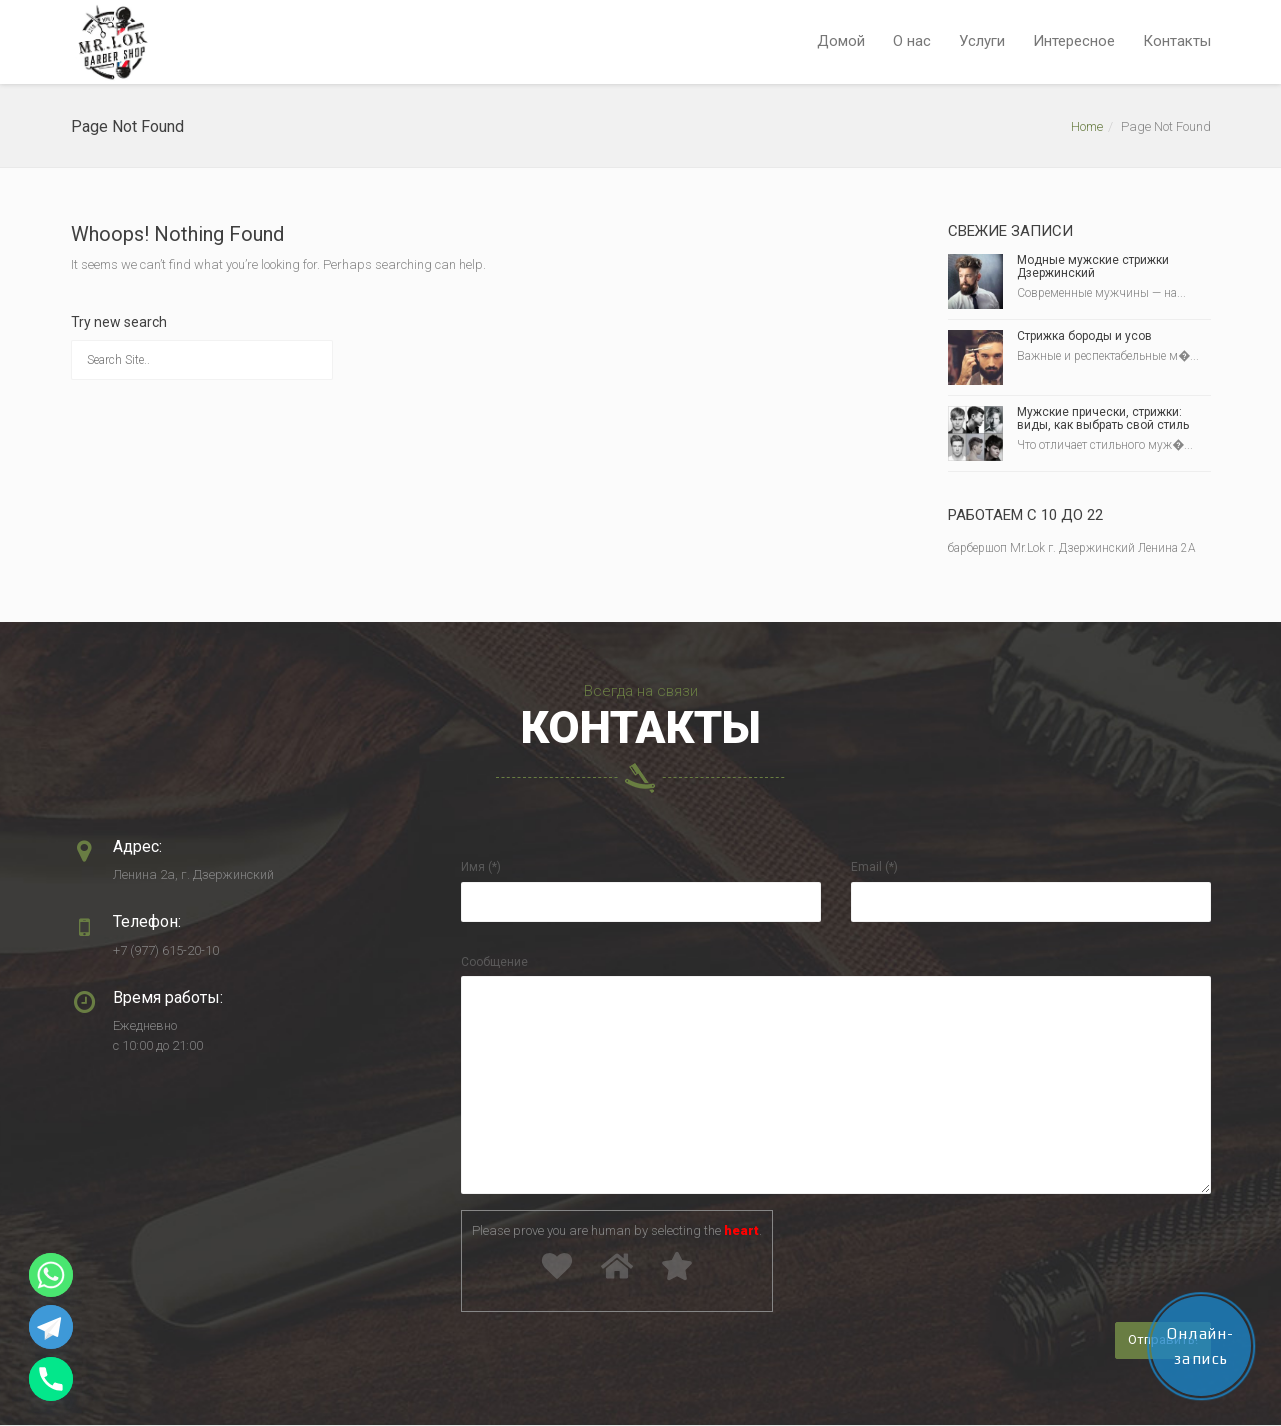 This screenshot has height=1426, width=1281. Describe the element at coordinates (494, 962) in the screenshot. I see `Сообщение` at that location.